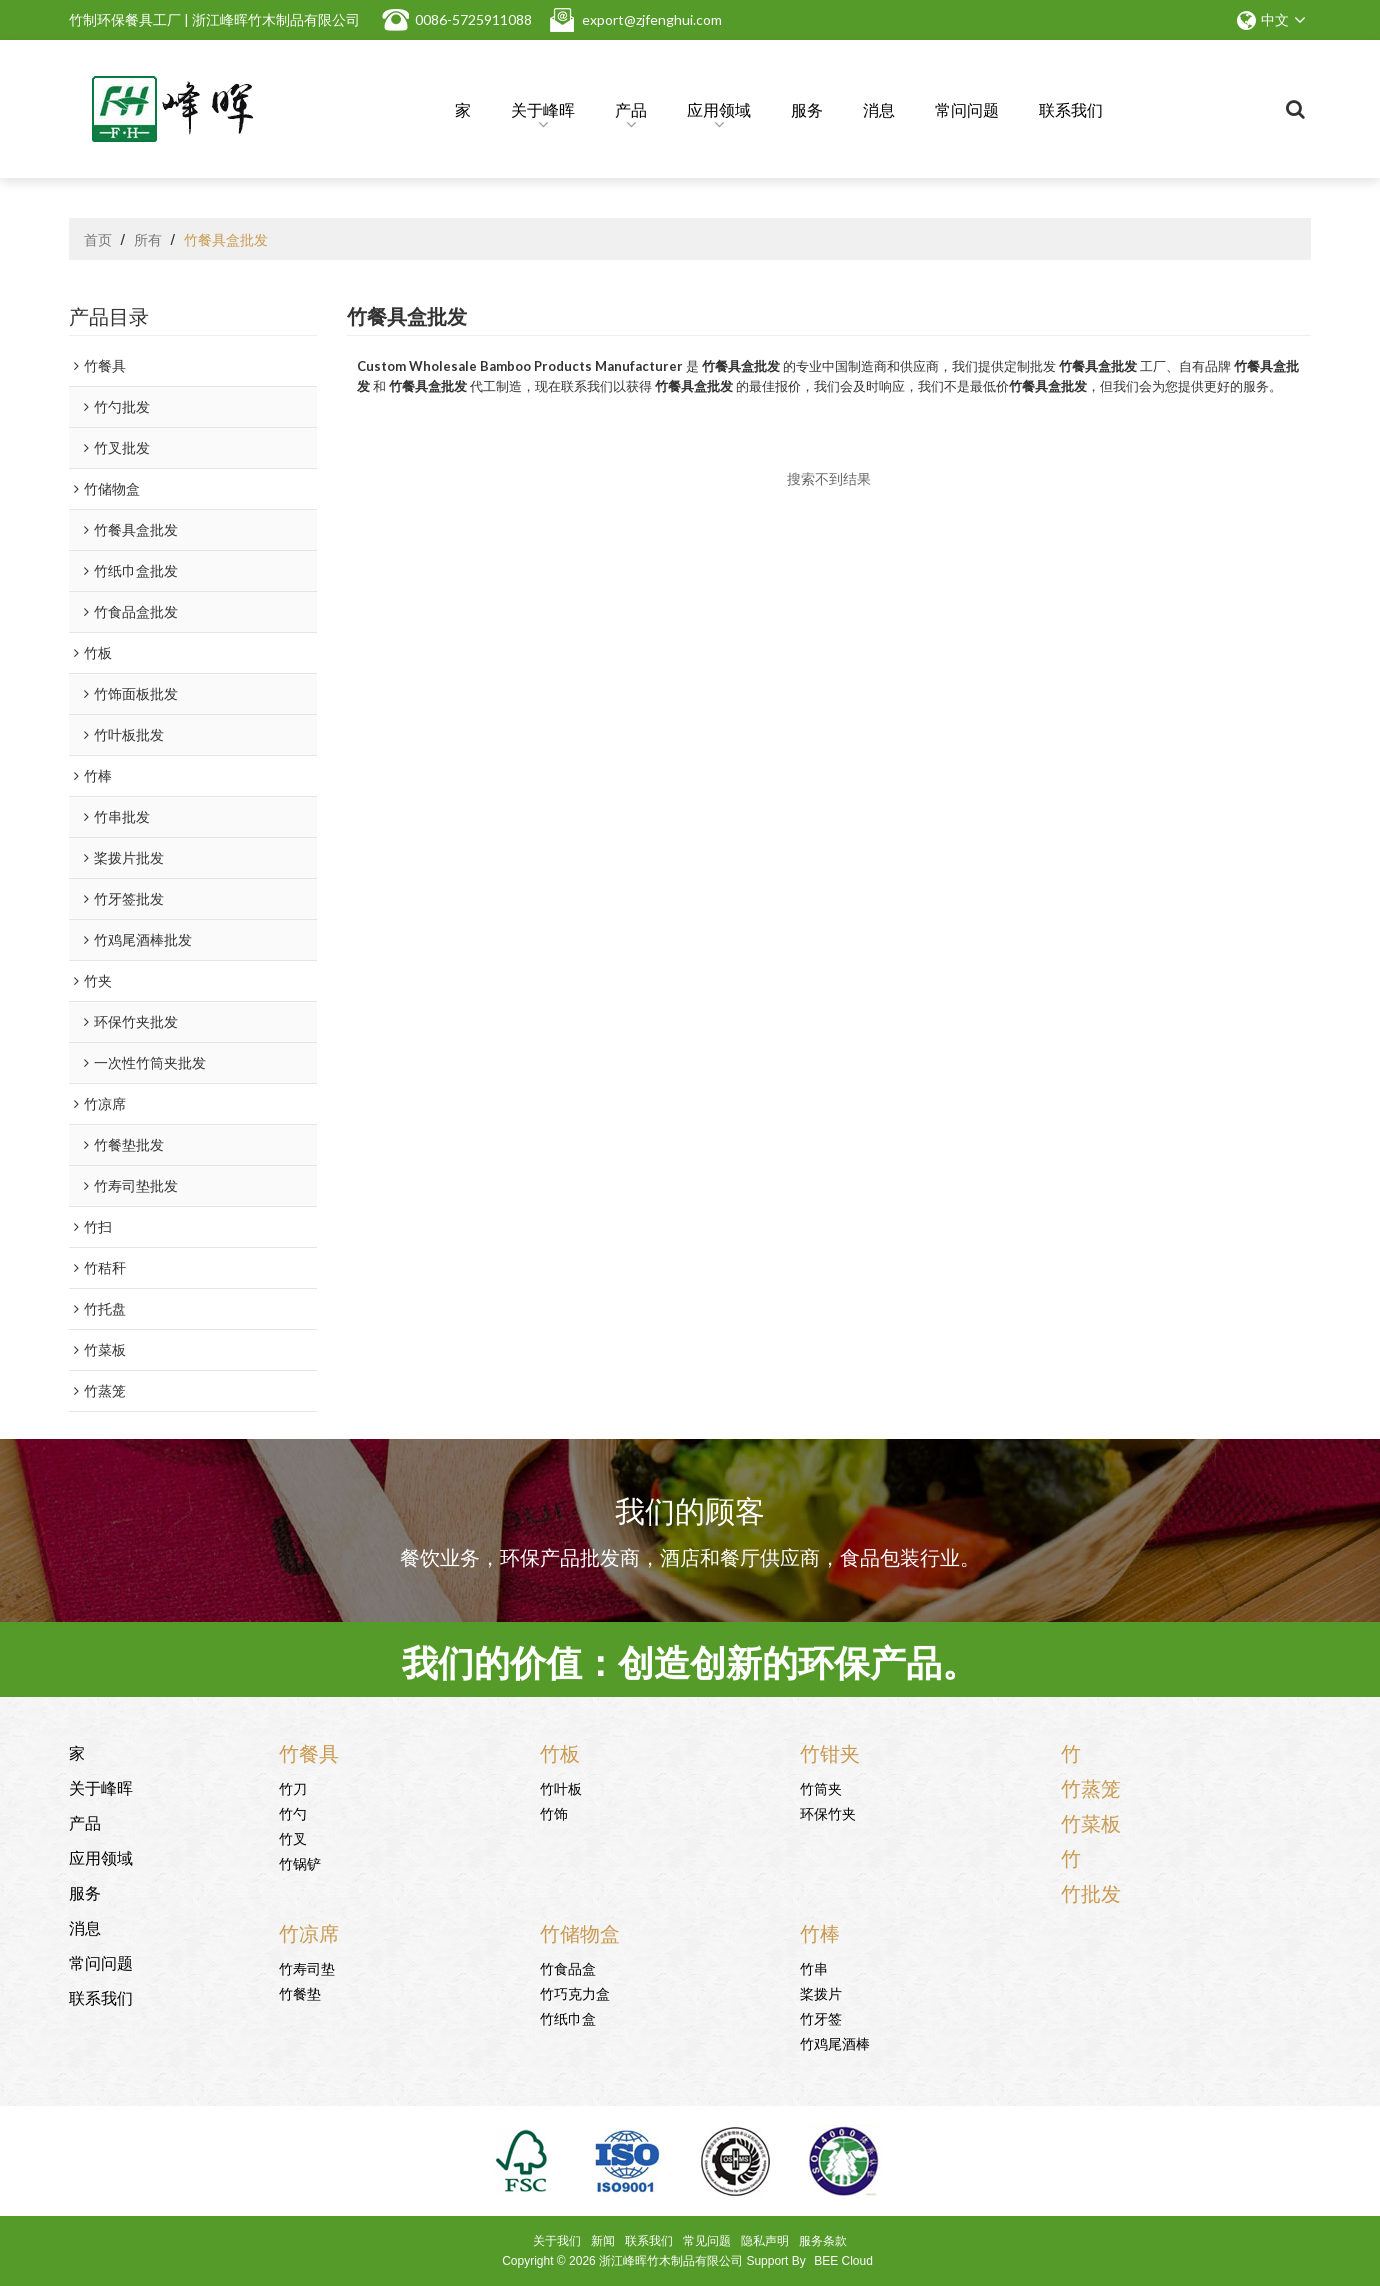 This screenshot has height=2286, width=1380. I want to click on 消息, so click(879, 109).